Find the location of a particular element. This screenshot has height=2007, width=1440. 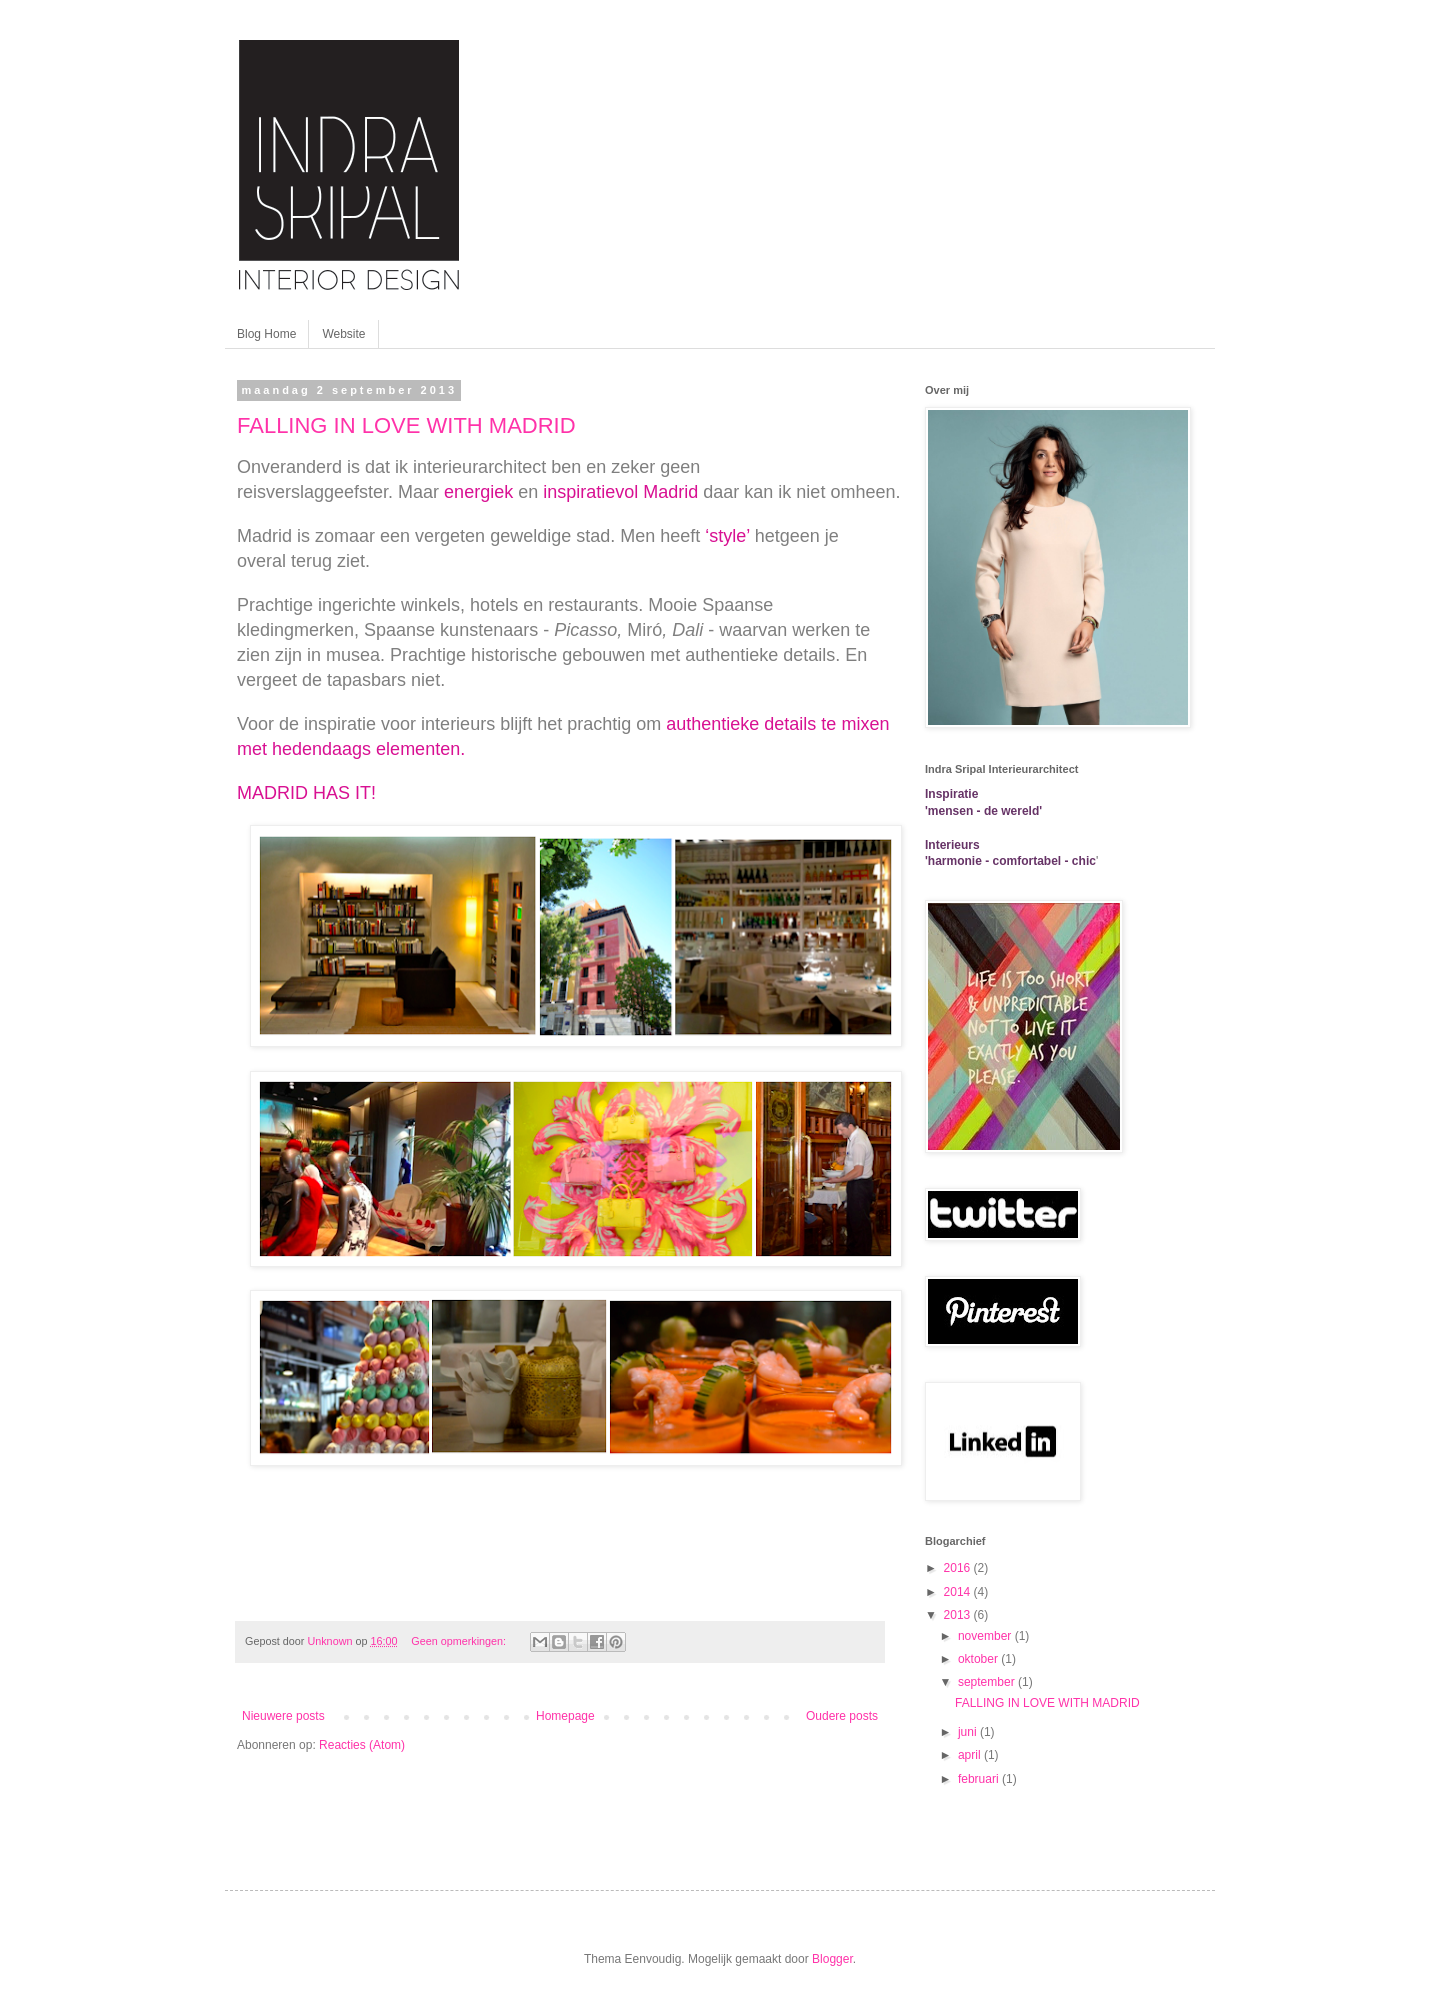

september is located at coordinates (988, 1682).